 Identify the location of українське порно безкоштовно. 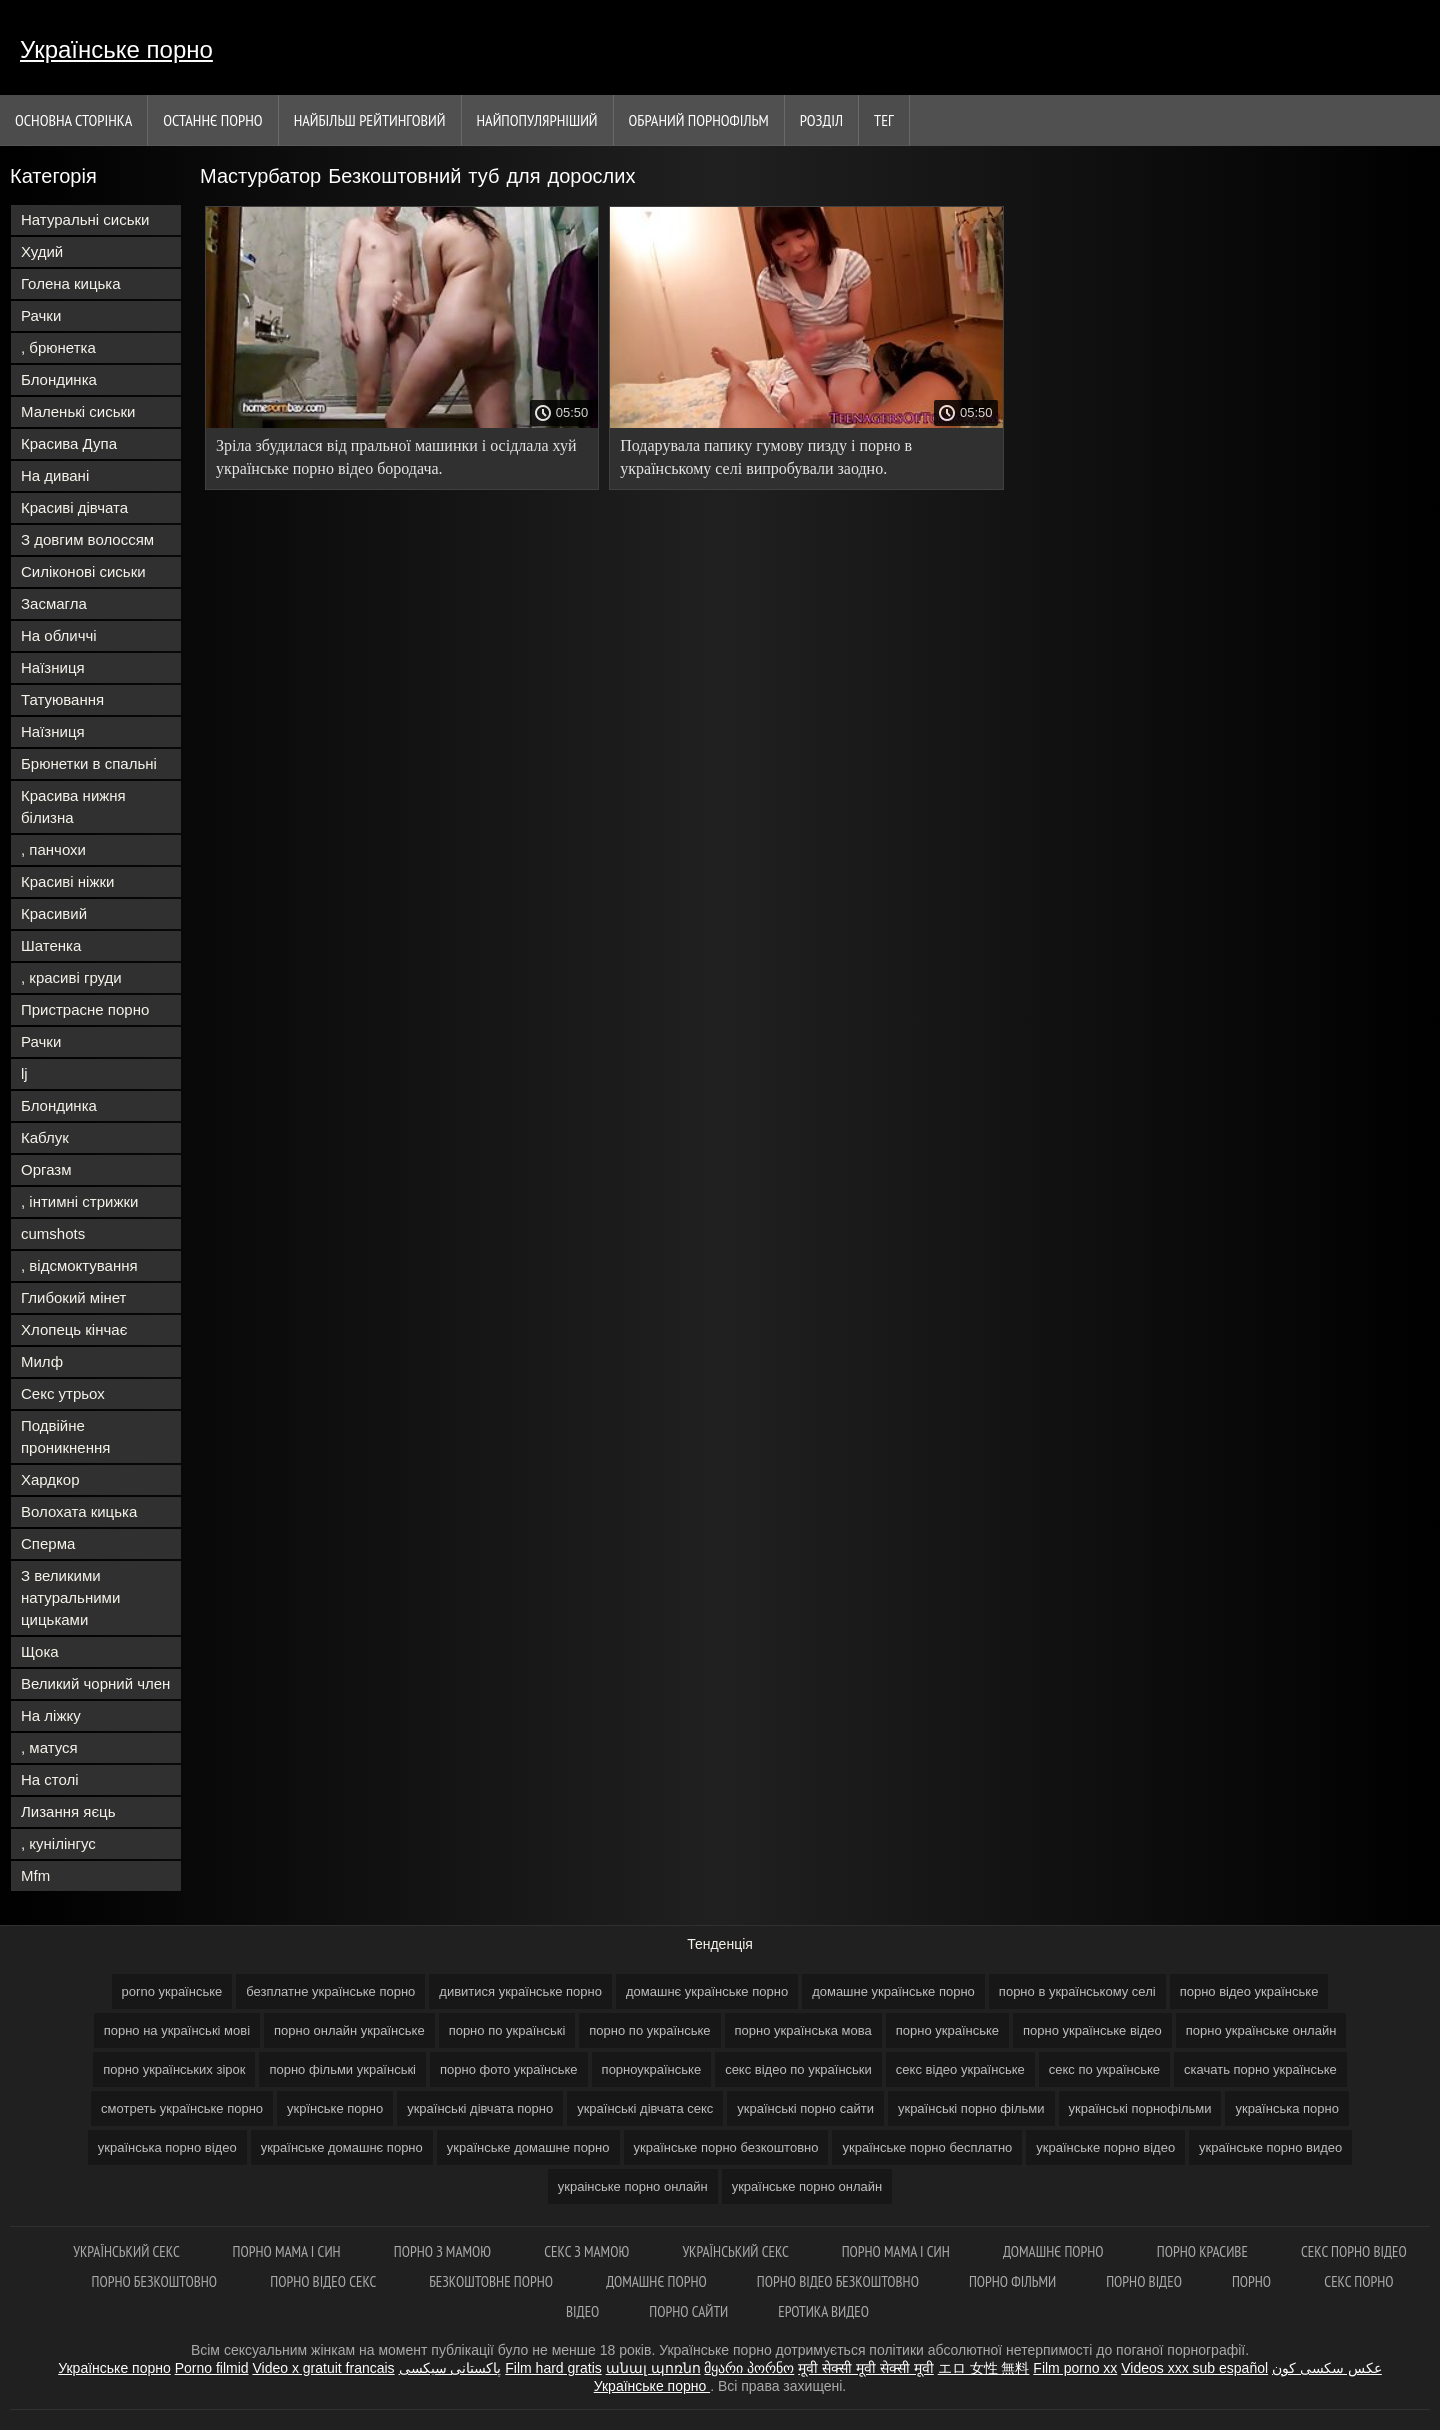
(726, 2147).